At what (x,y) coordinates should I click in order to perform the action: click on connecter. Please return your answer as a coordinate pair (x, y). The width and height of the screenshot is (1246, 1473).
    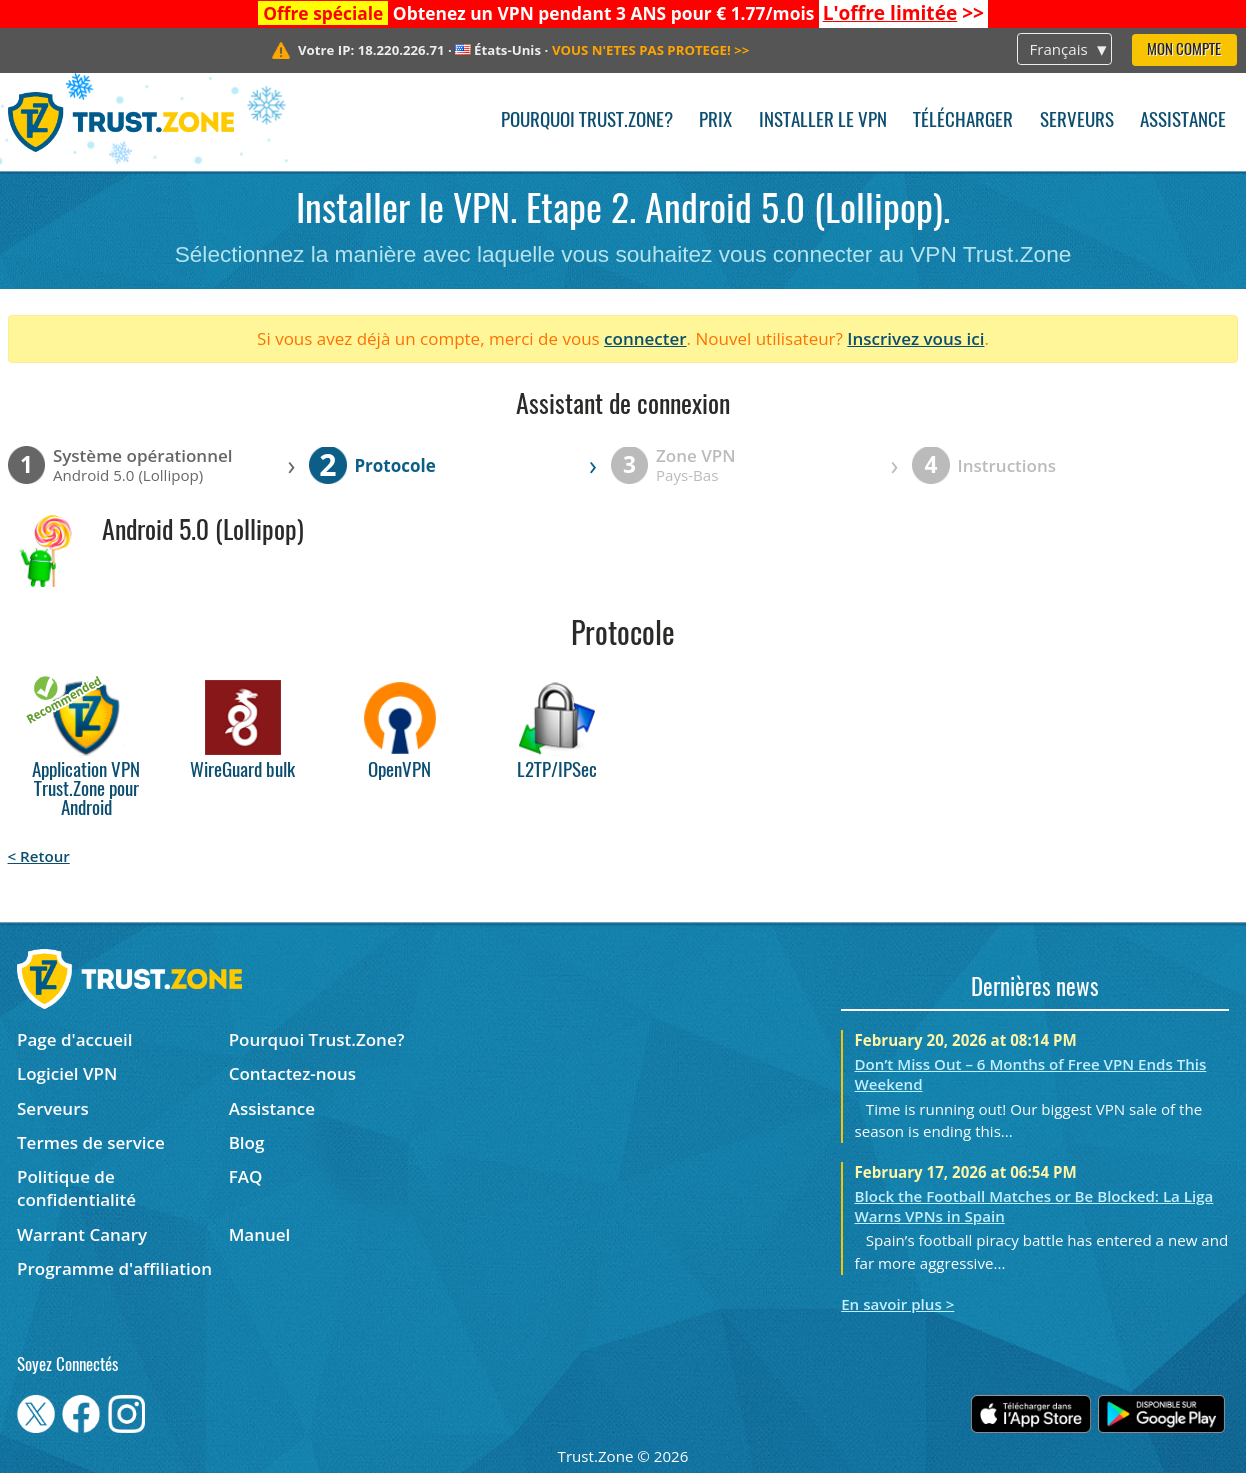
    Looking at the image, I should click on (645, 338).